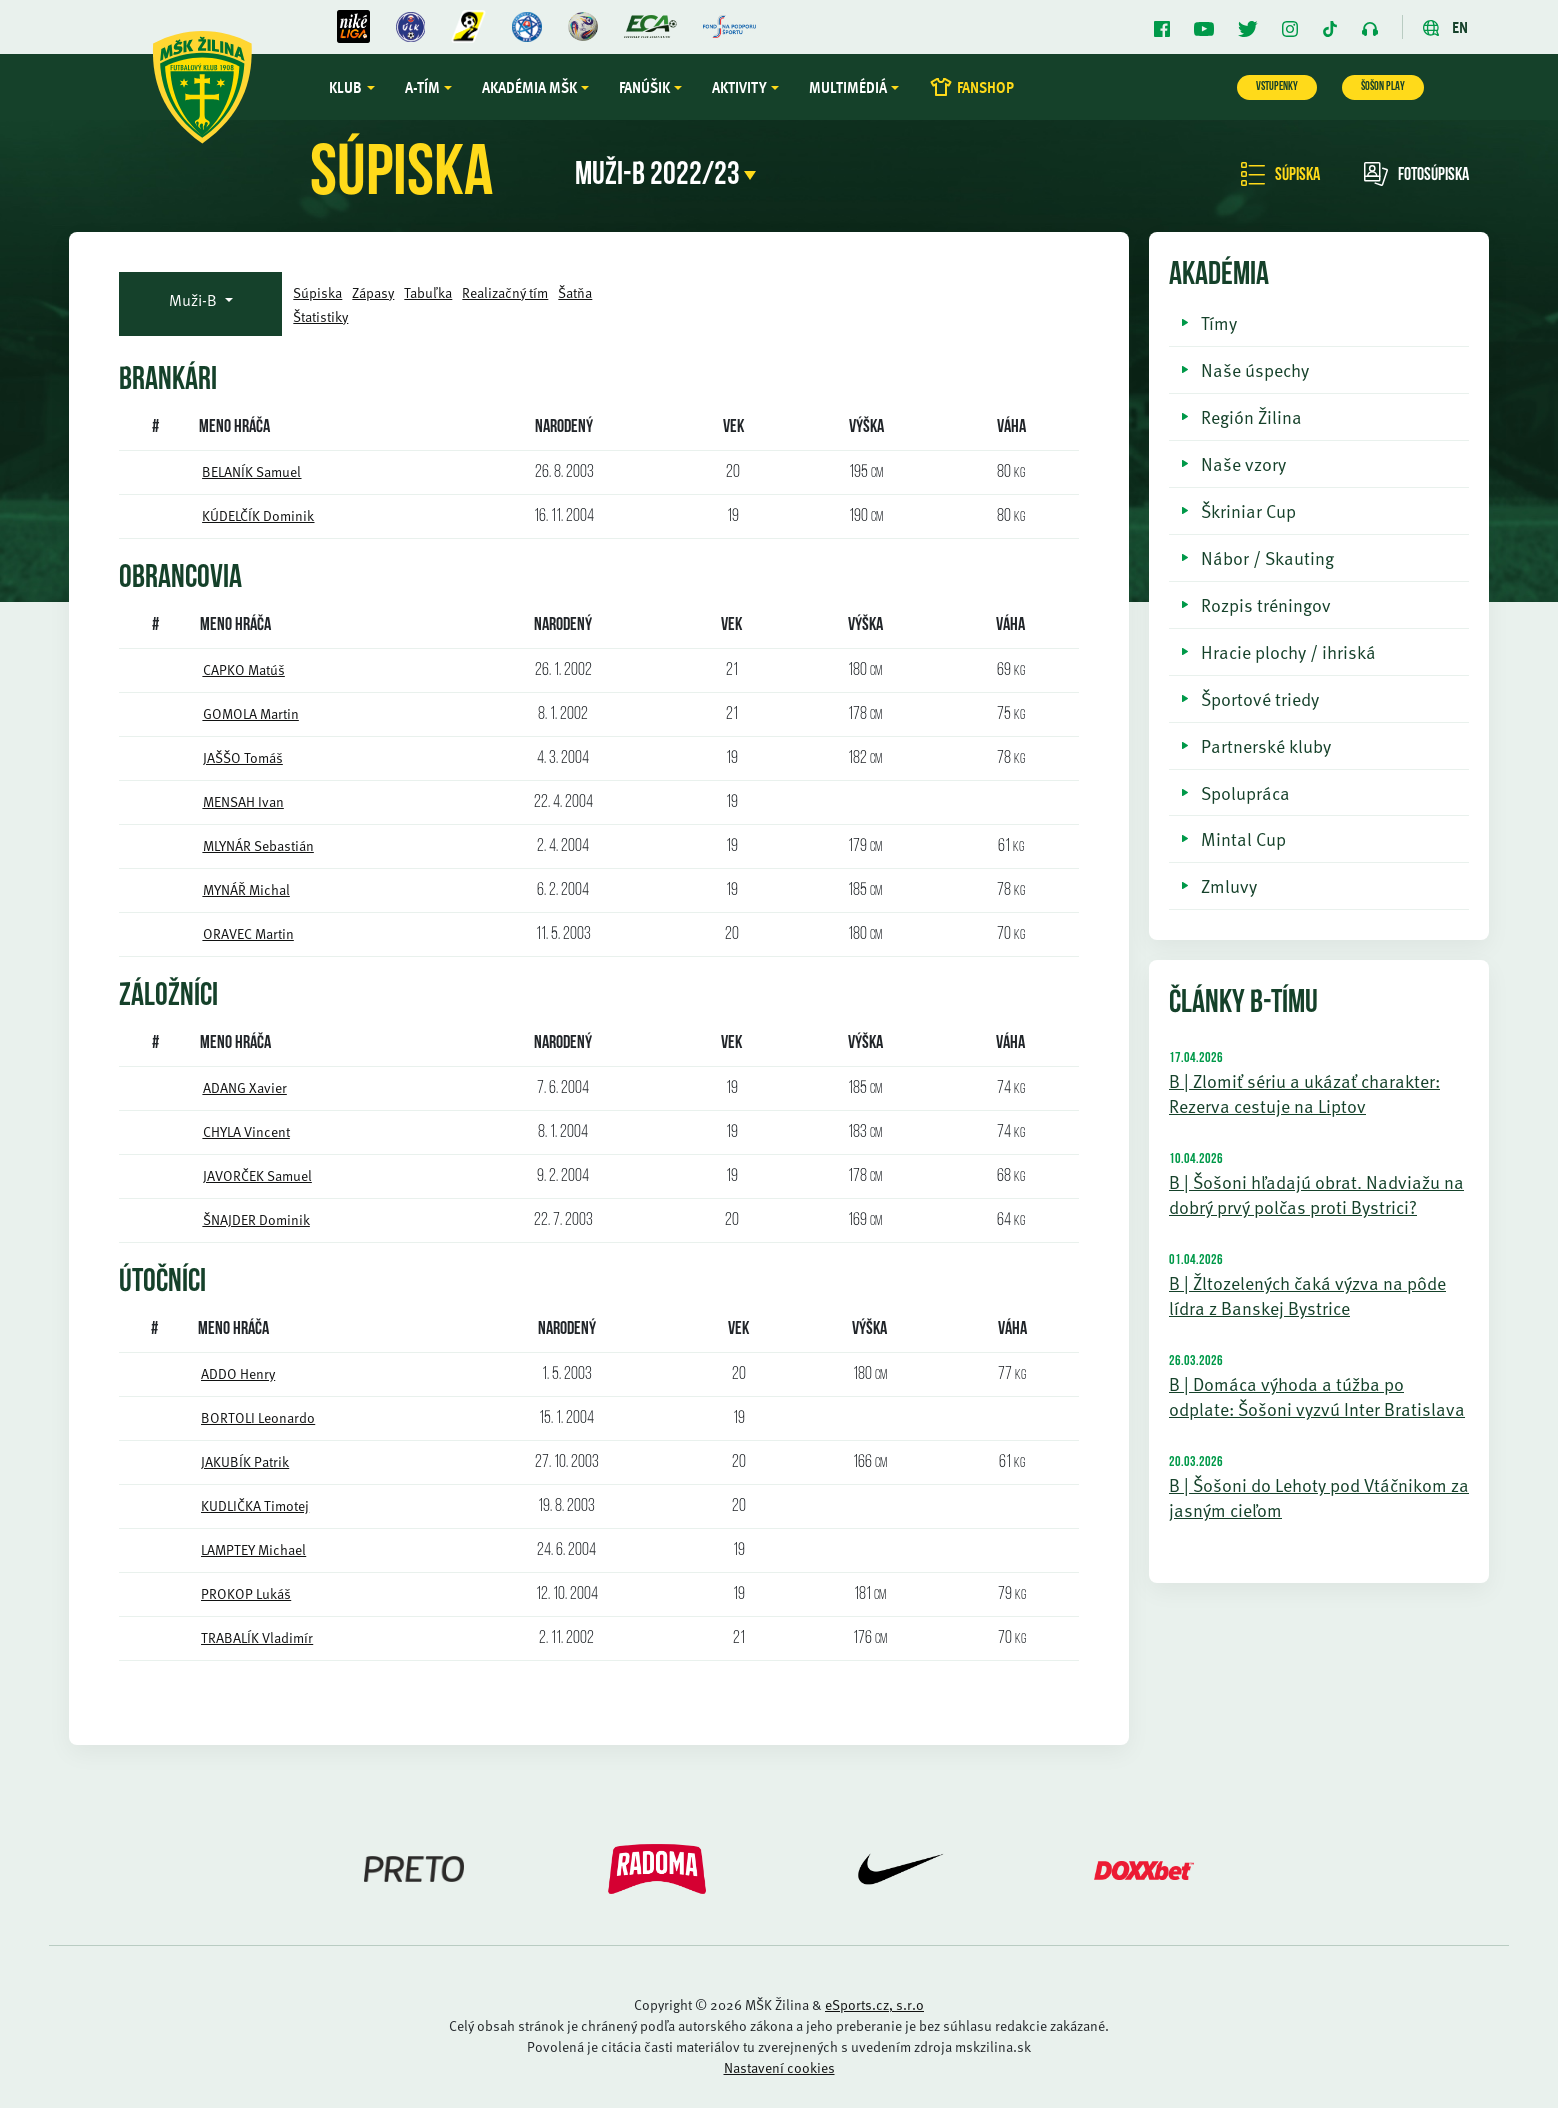  Describe the element at coordinates (354, 87) in the screenshot. I see `Klub` at that location.